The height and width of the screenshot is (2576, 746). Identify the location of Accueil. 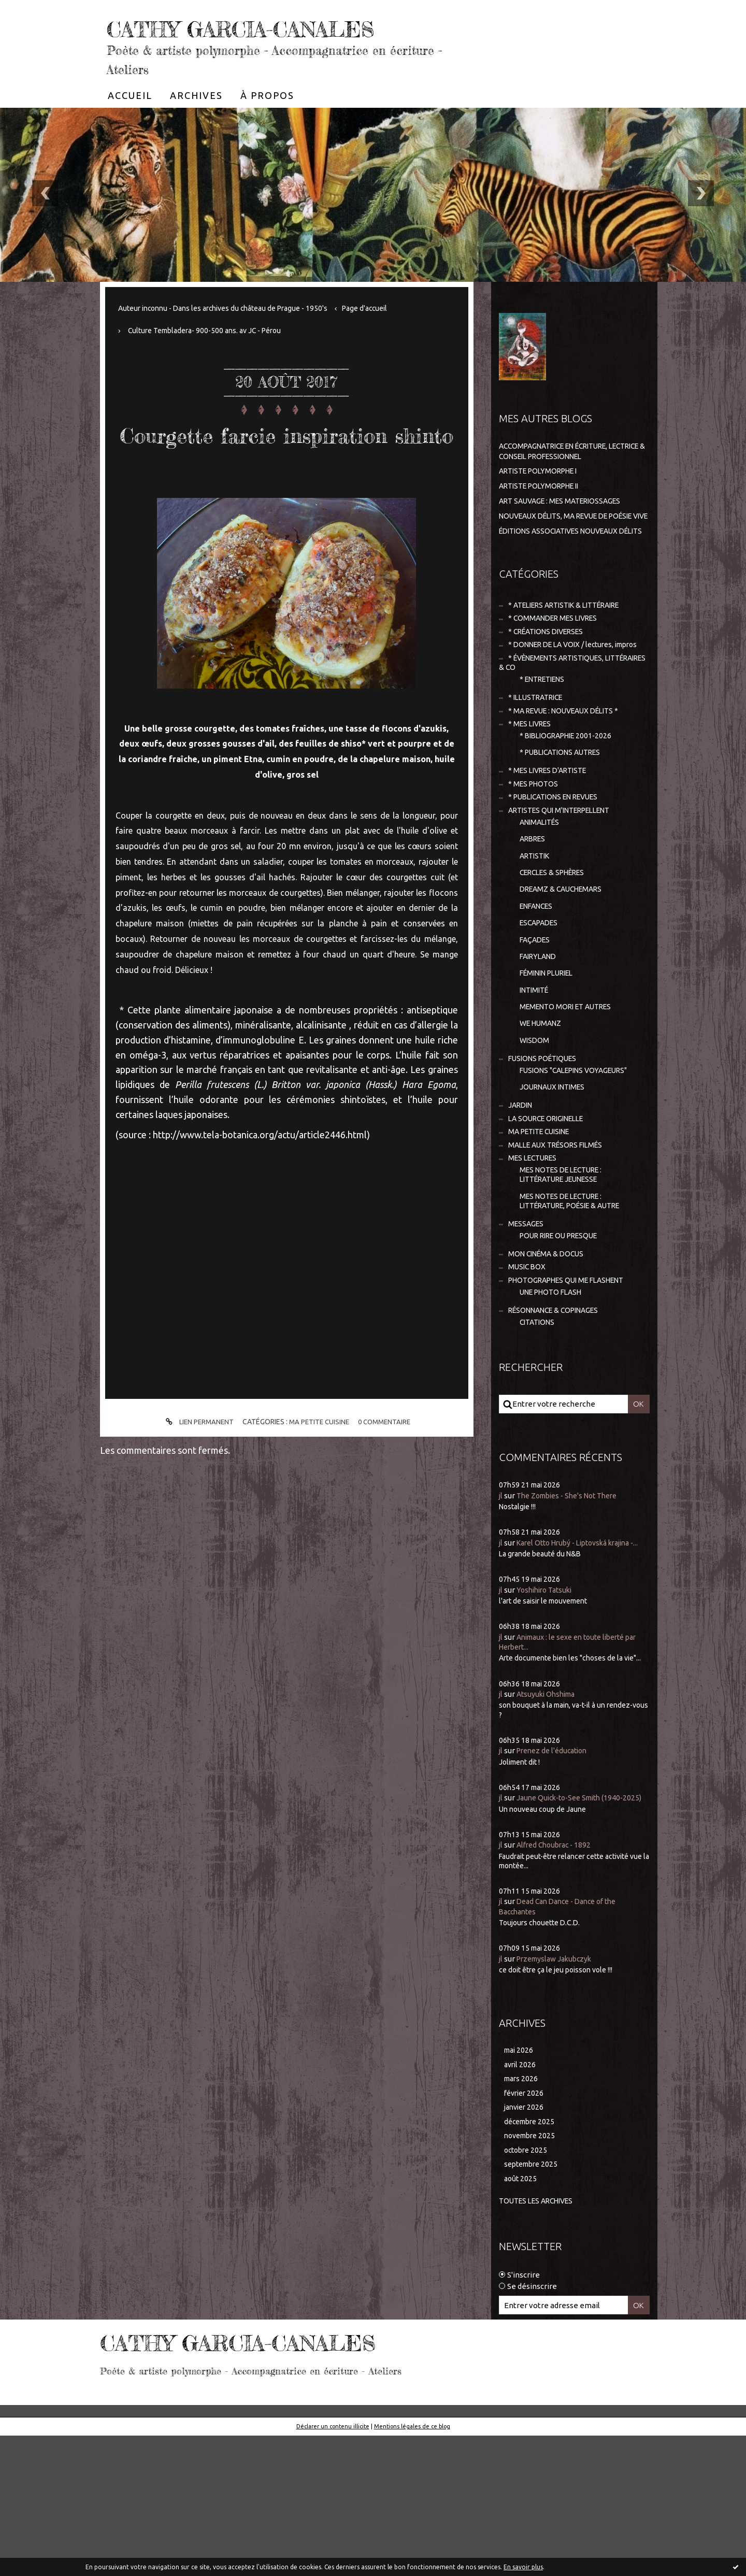
(130, 126).